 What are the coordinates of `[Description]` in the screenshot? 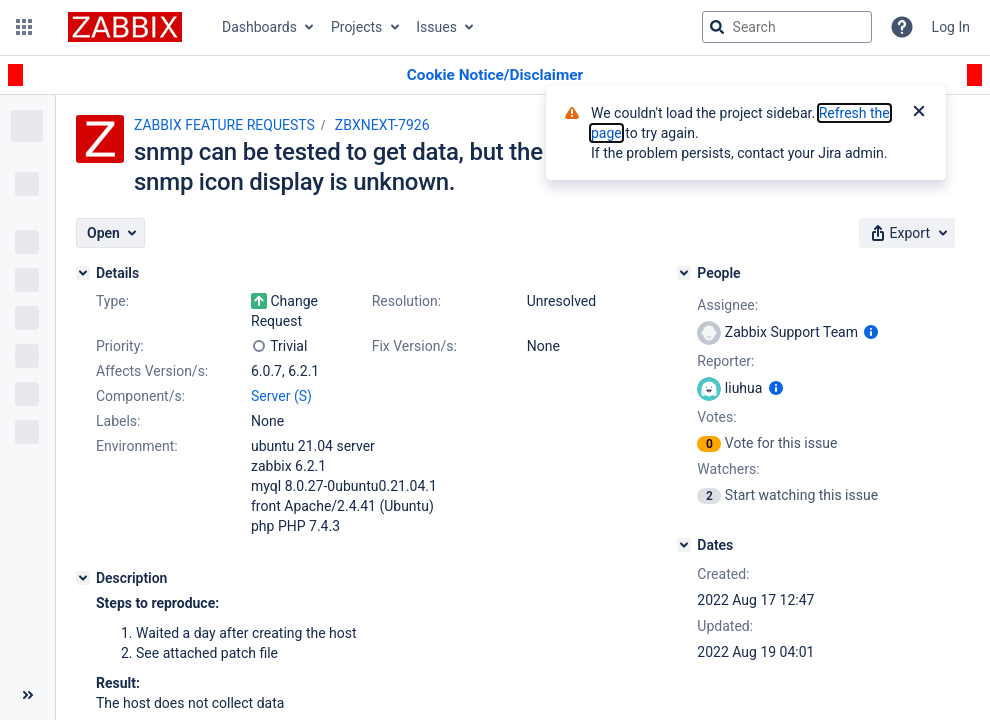 It's located at (83, 578).